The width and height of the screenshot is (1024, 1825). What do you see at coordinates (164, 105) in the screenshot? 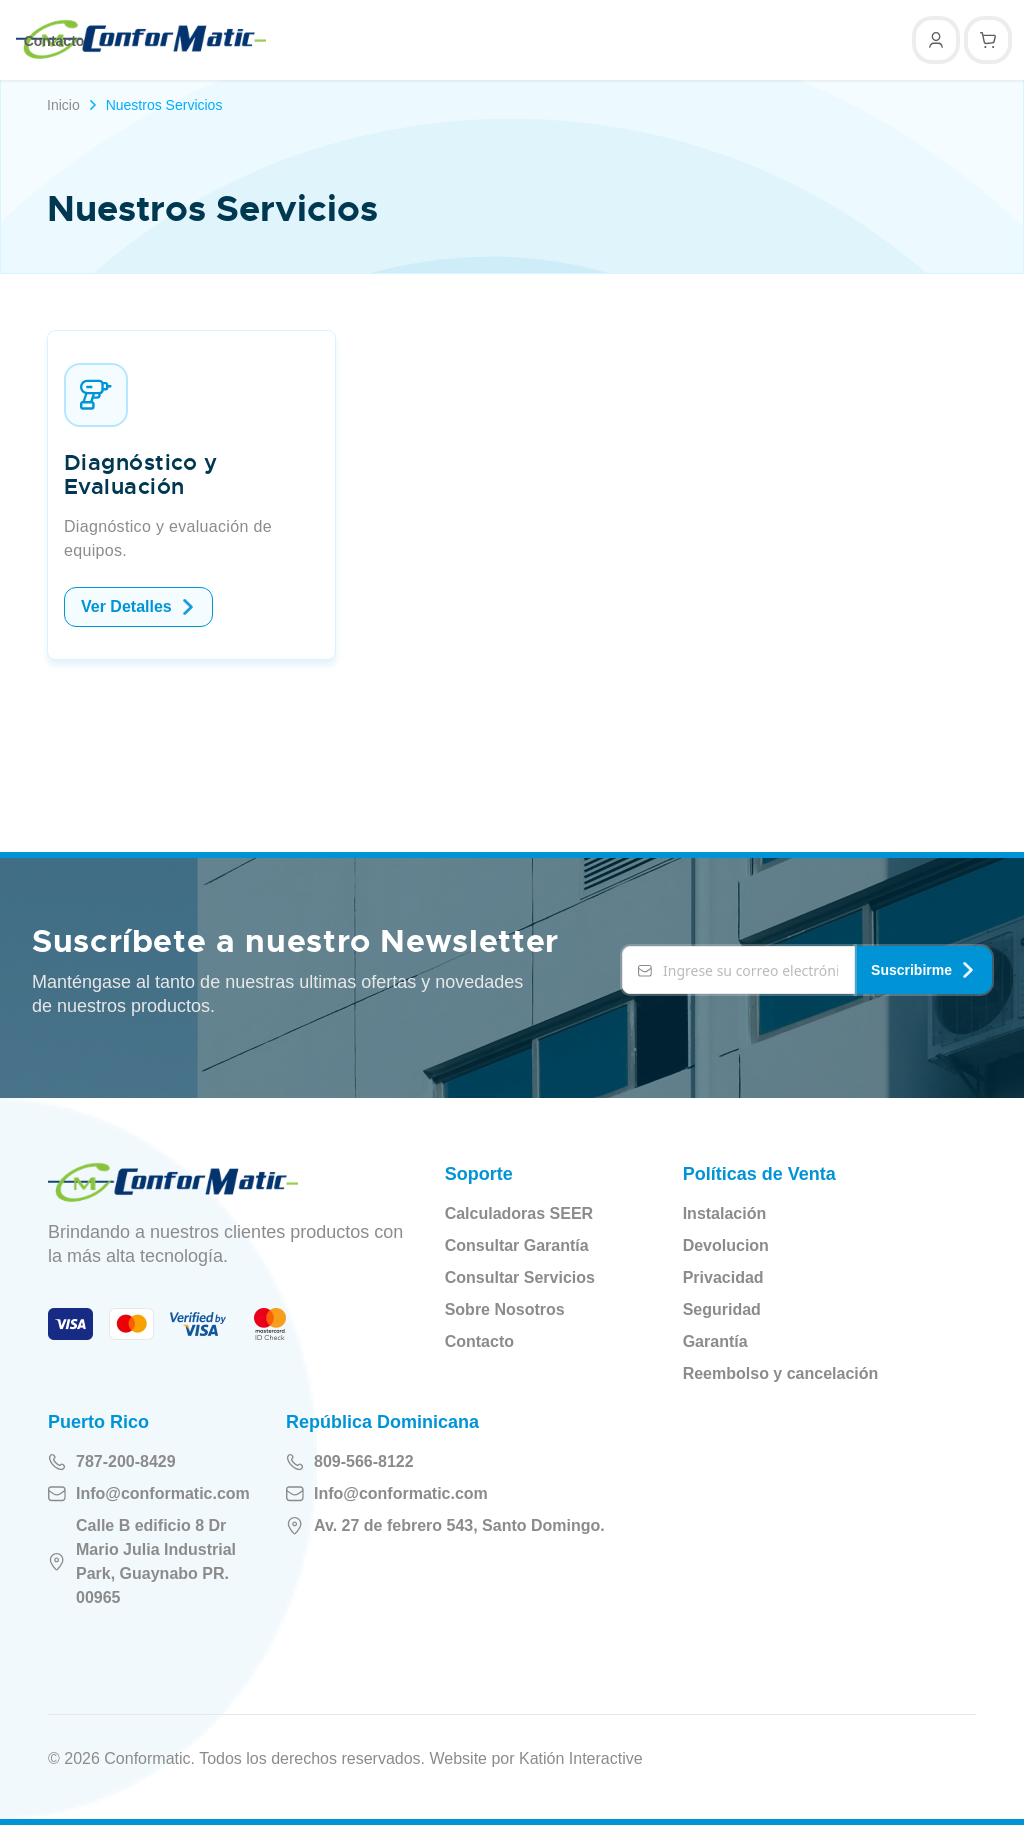
I see `Nuestros Servicios` at bounding box center [164, 105].